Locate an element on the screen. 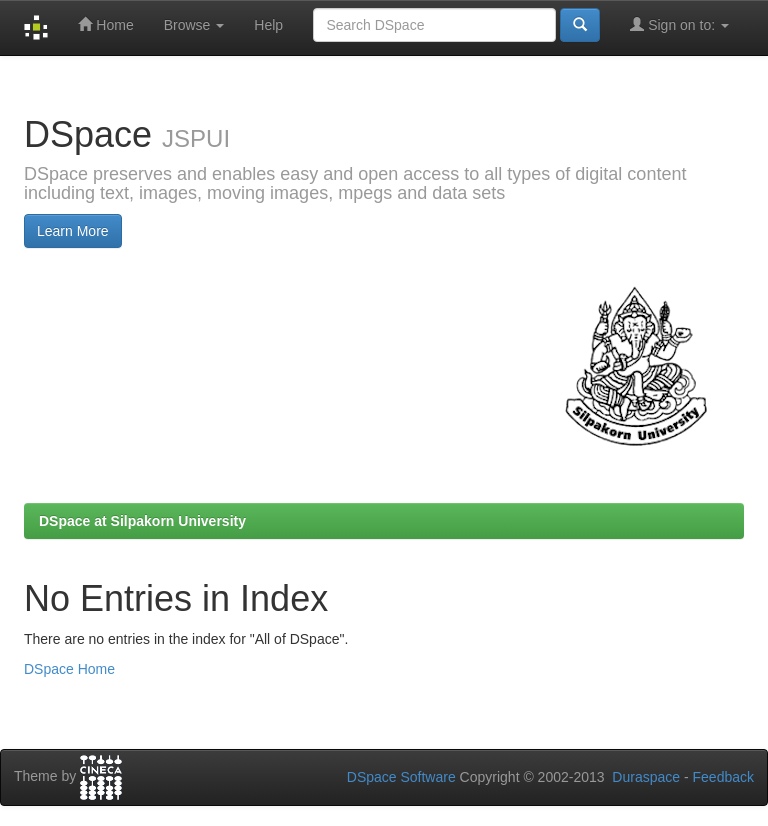  Sign on to: is located at coordinates (679, 24).